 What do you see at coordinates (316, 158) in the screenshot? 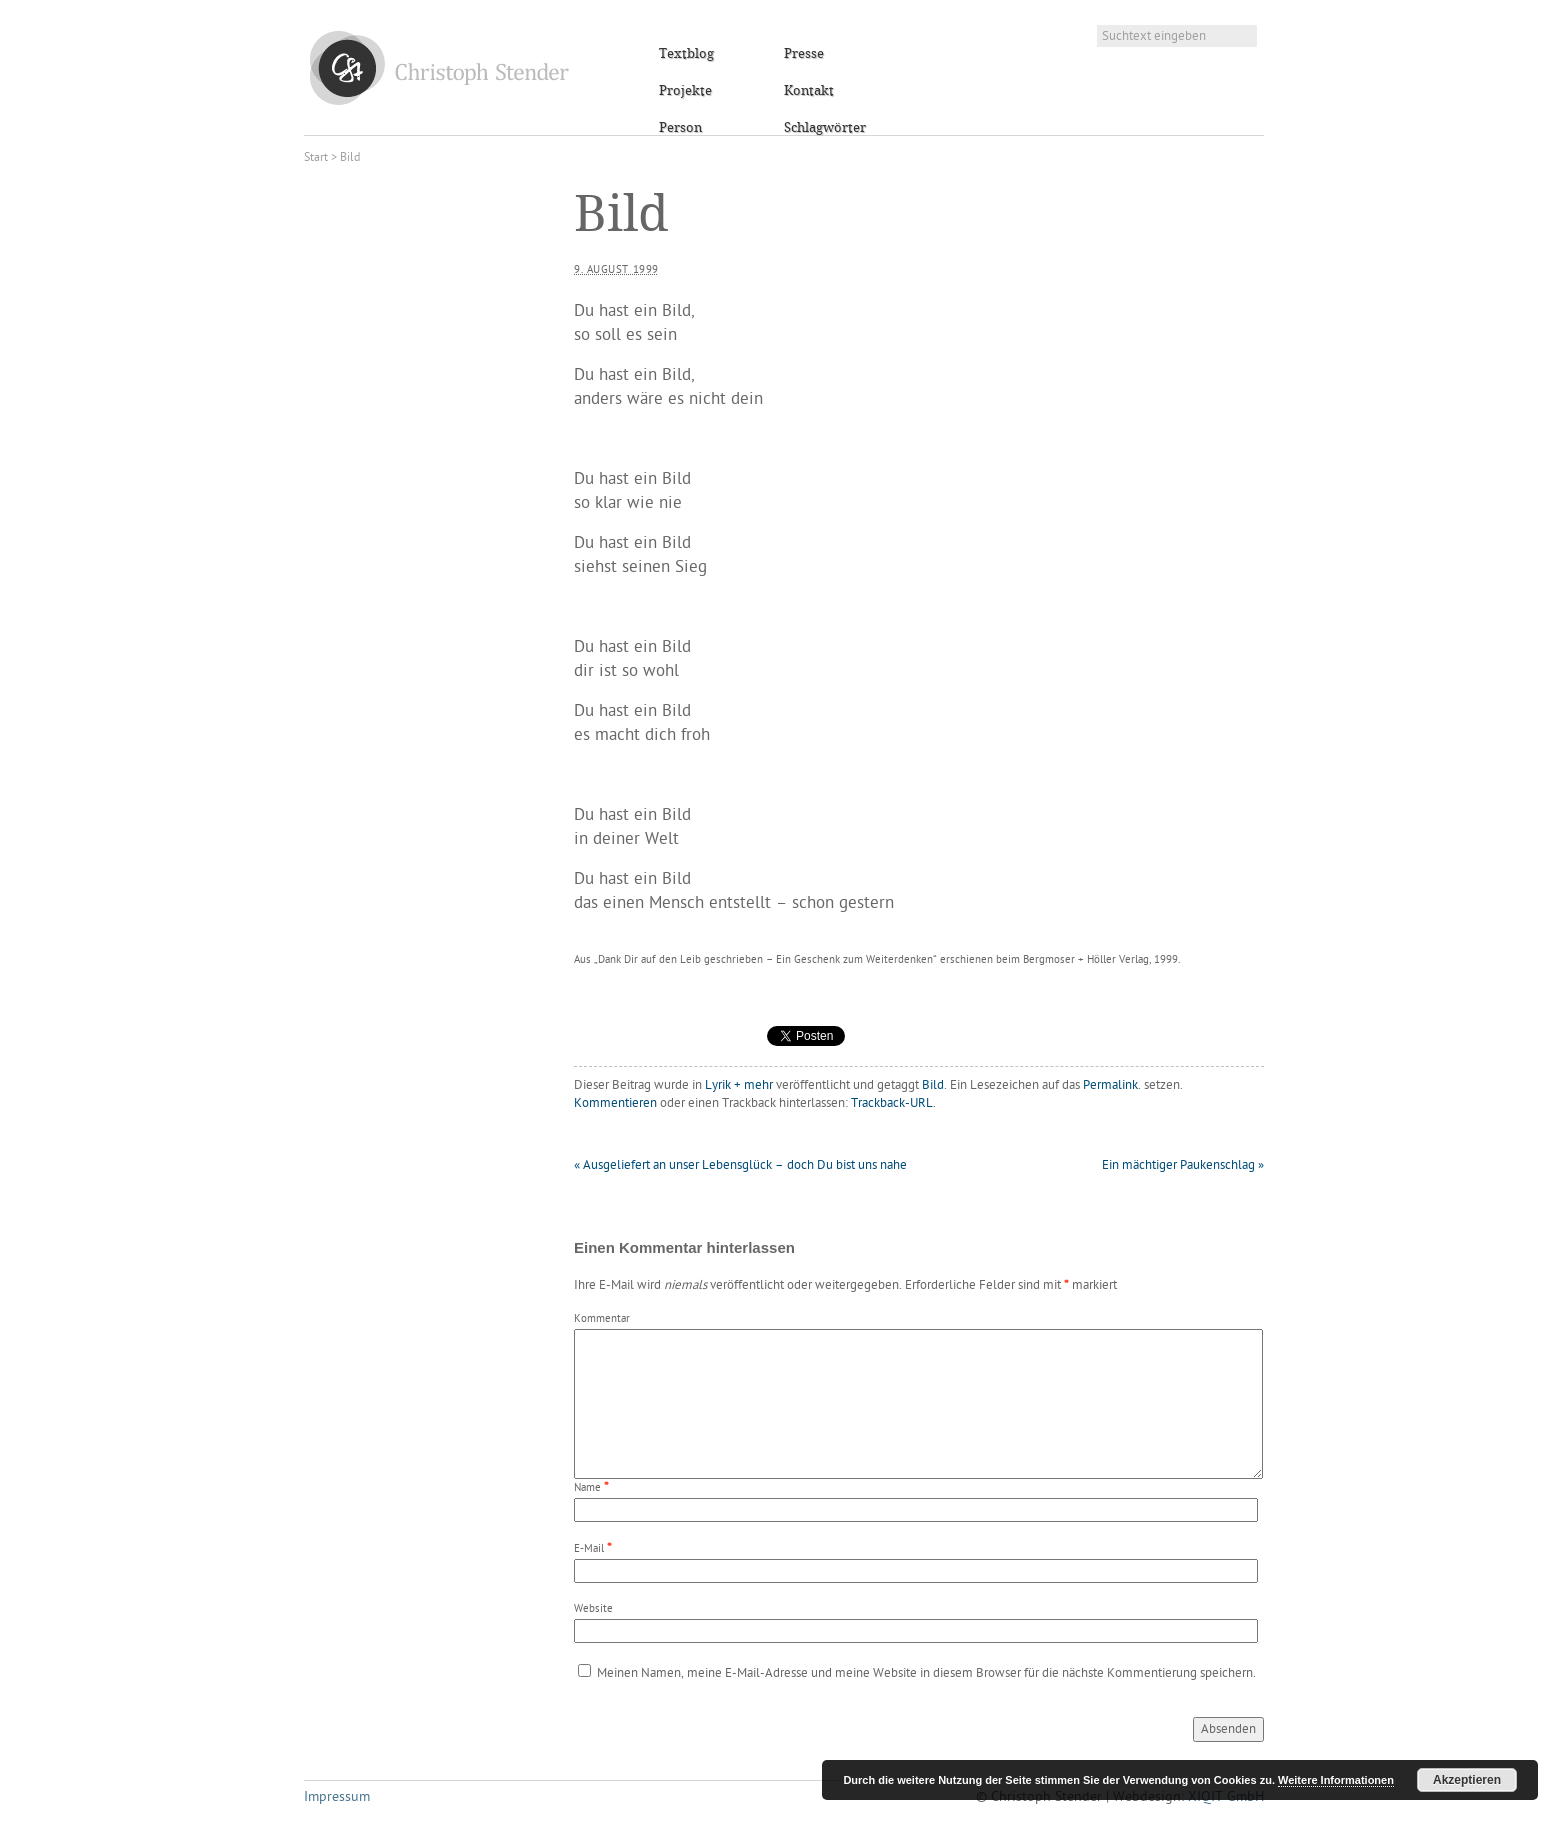
I see `Start` at bounding box center [316, 158].